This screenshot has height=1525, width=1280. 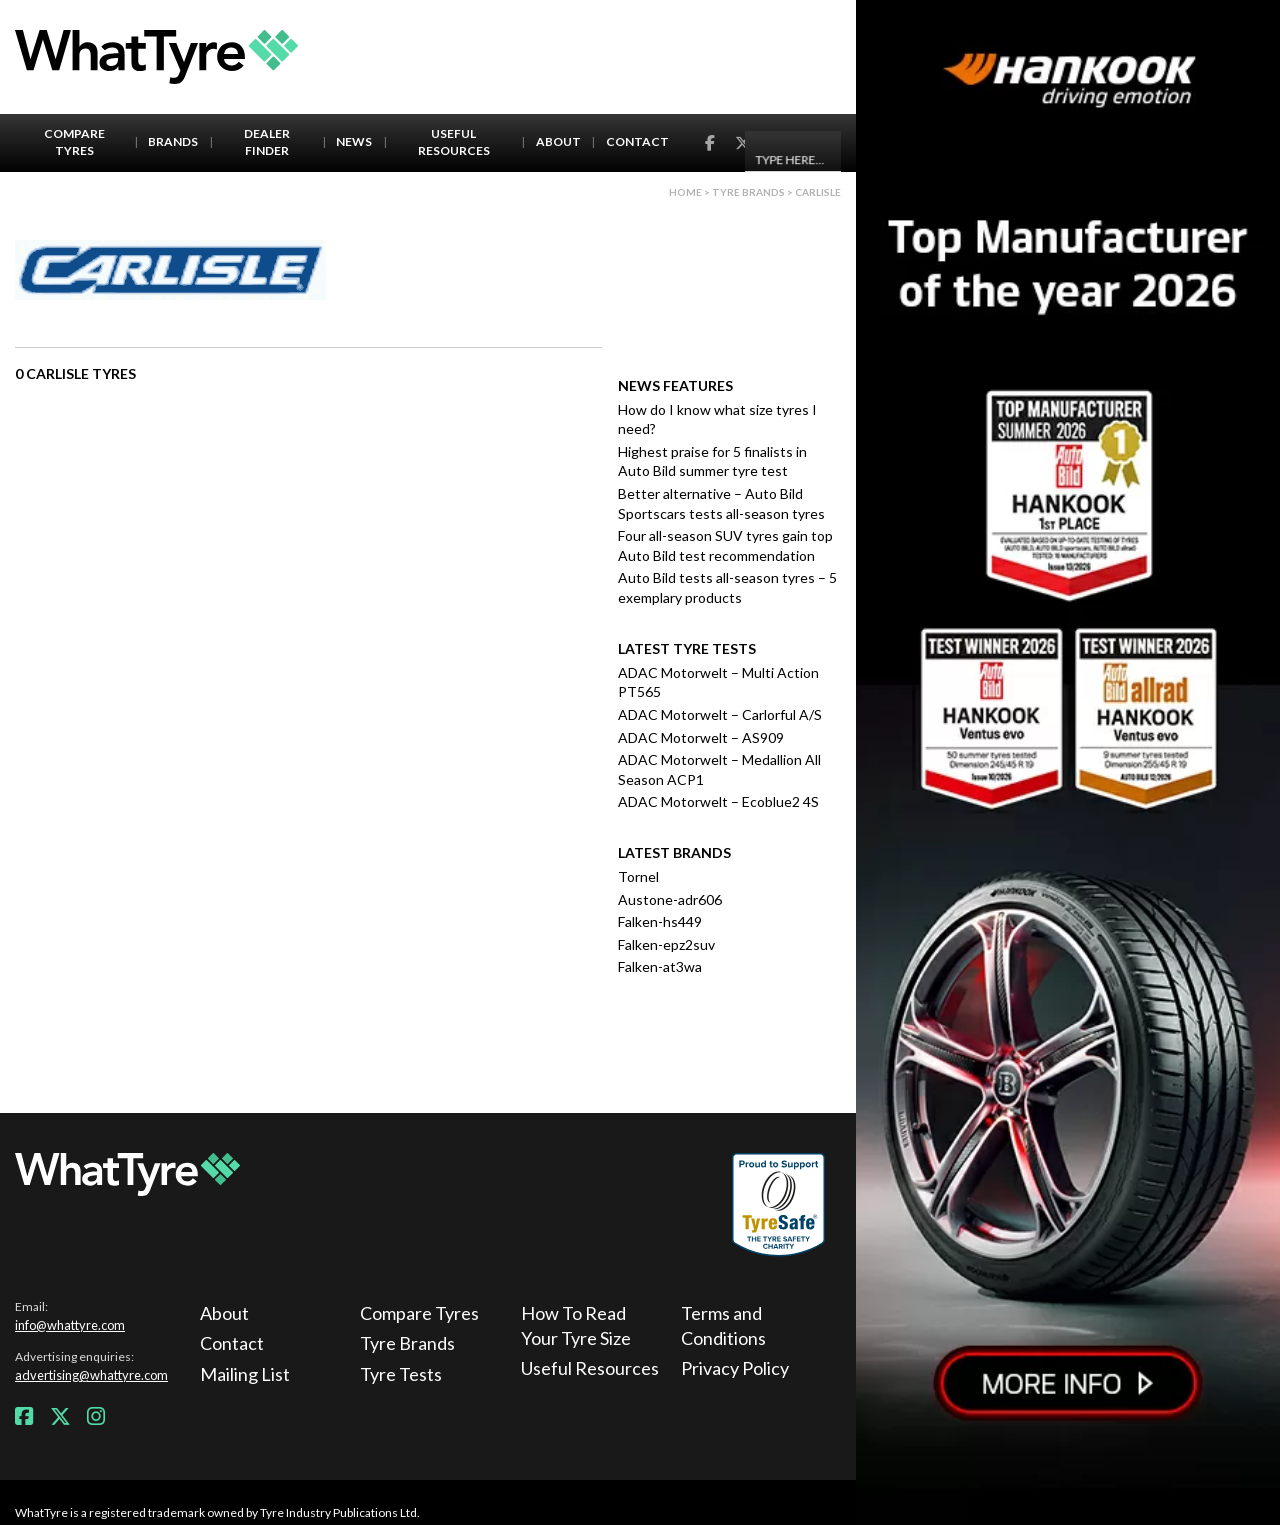 What do you see at coordinates (685, 192) in the screenshot?
I see `Home` at bounding box center [685, 192].